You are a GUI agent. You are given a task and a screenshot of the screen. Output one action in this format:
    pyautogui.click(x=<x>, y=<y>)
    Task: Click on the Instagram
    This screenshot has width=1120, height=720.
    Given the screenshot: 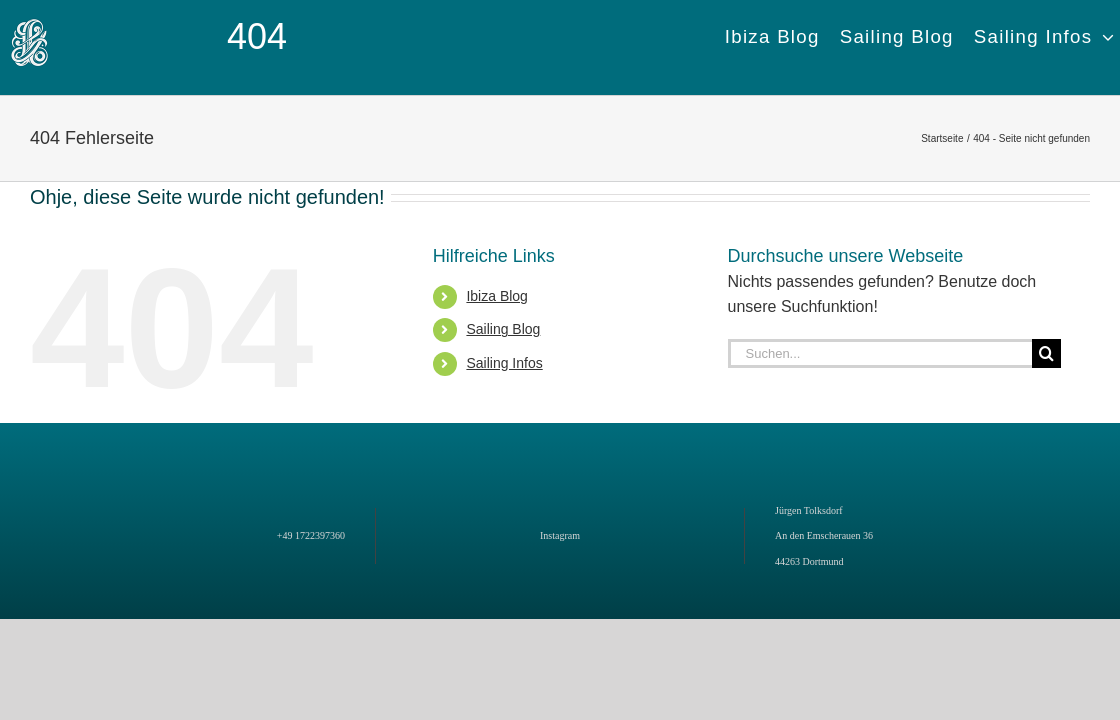 What is the action you would take?
    pyautogui.click(x=560, y=535)
    